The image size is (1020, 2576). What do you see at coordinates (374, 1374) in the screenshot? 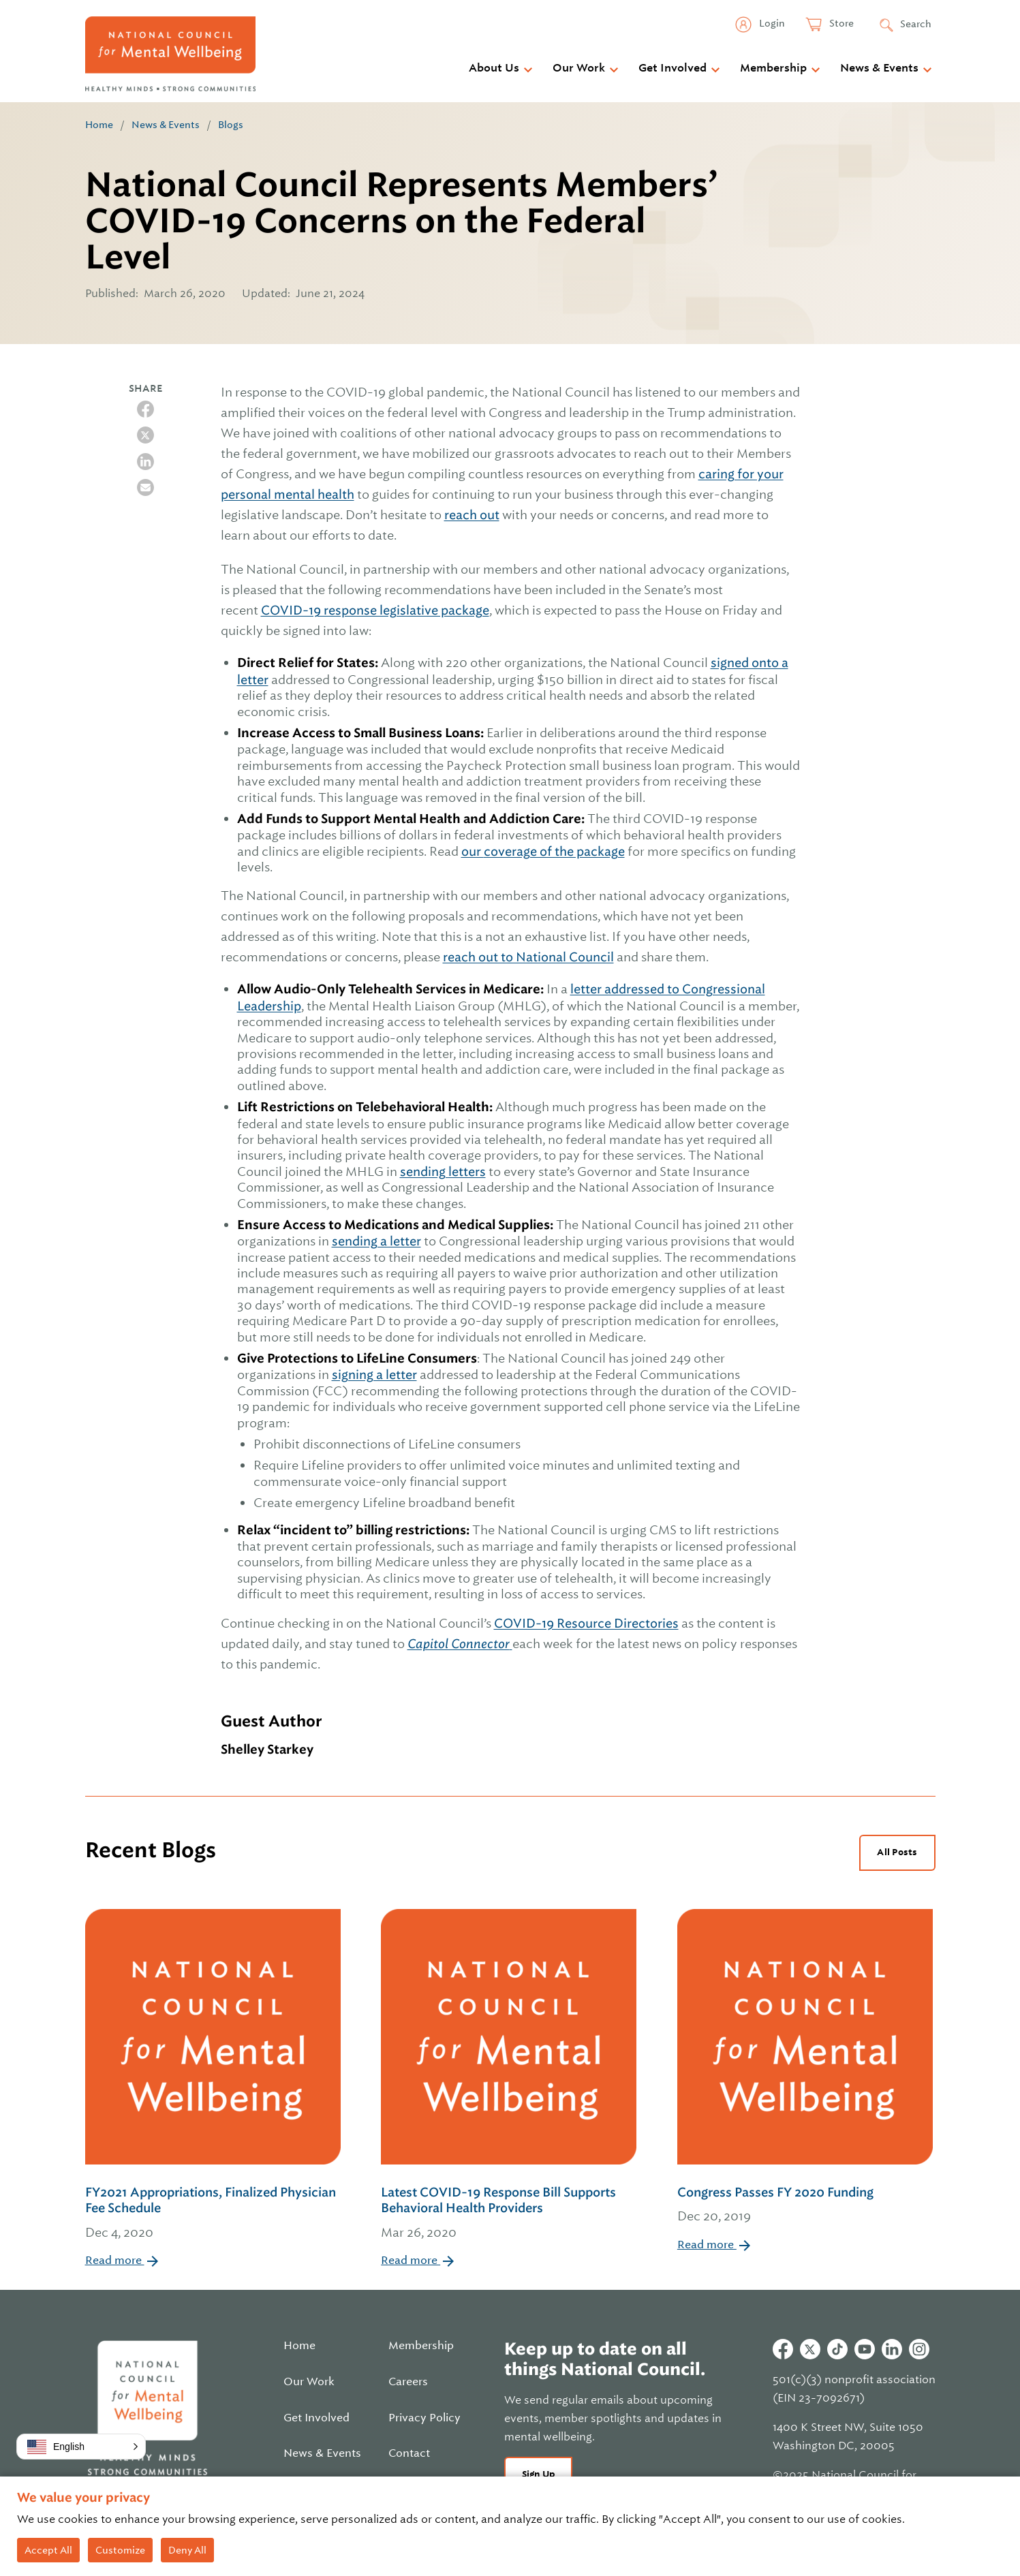
I see `signing a letter` at bounding box center [374, 1374].